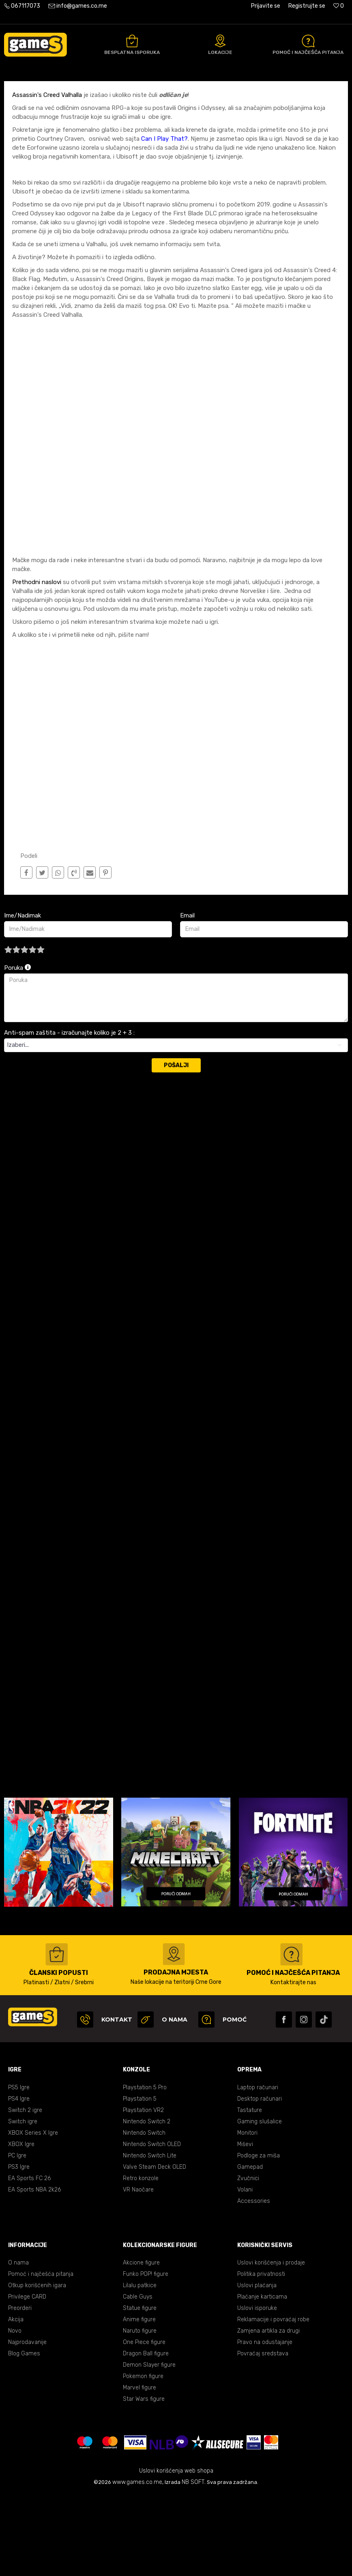  Describe the element at coordinates (187, 996) in the screenshot. I see `Email` at that location.